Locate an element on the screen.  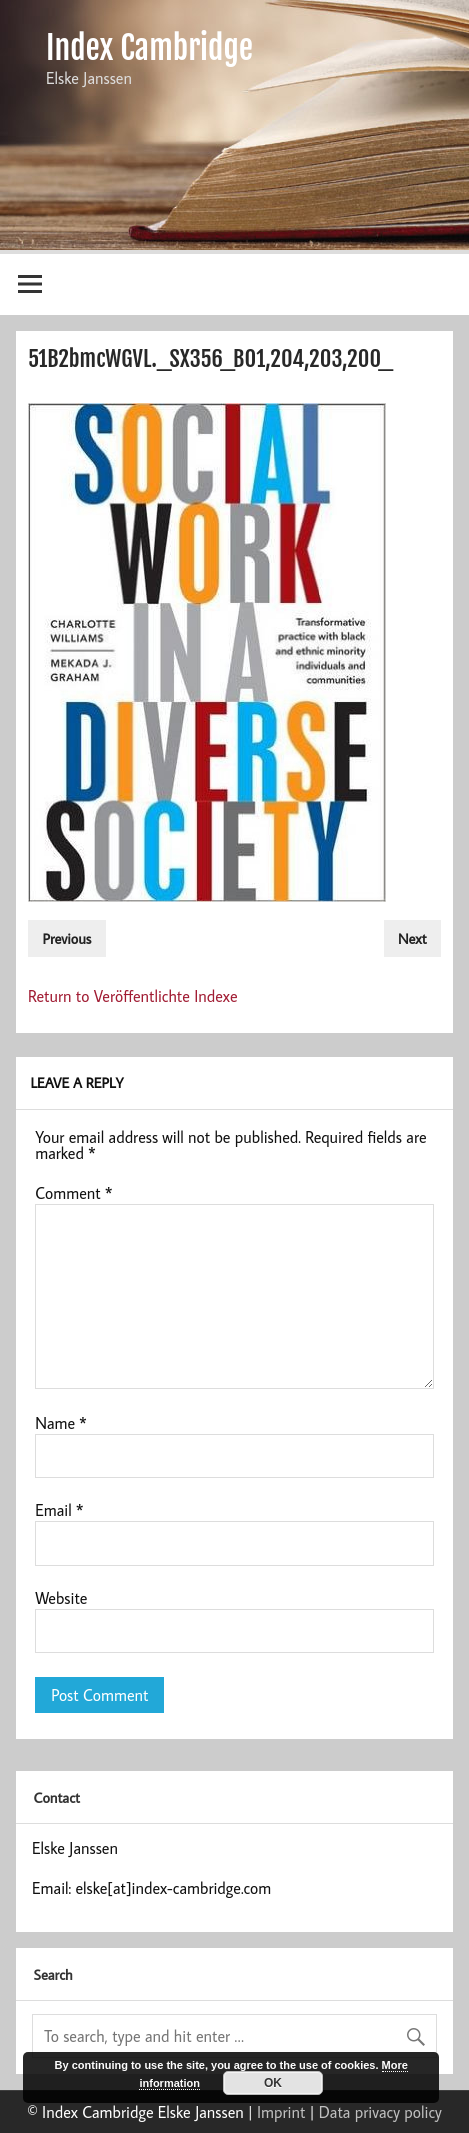
Next is located at coordinates (412, 938).